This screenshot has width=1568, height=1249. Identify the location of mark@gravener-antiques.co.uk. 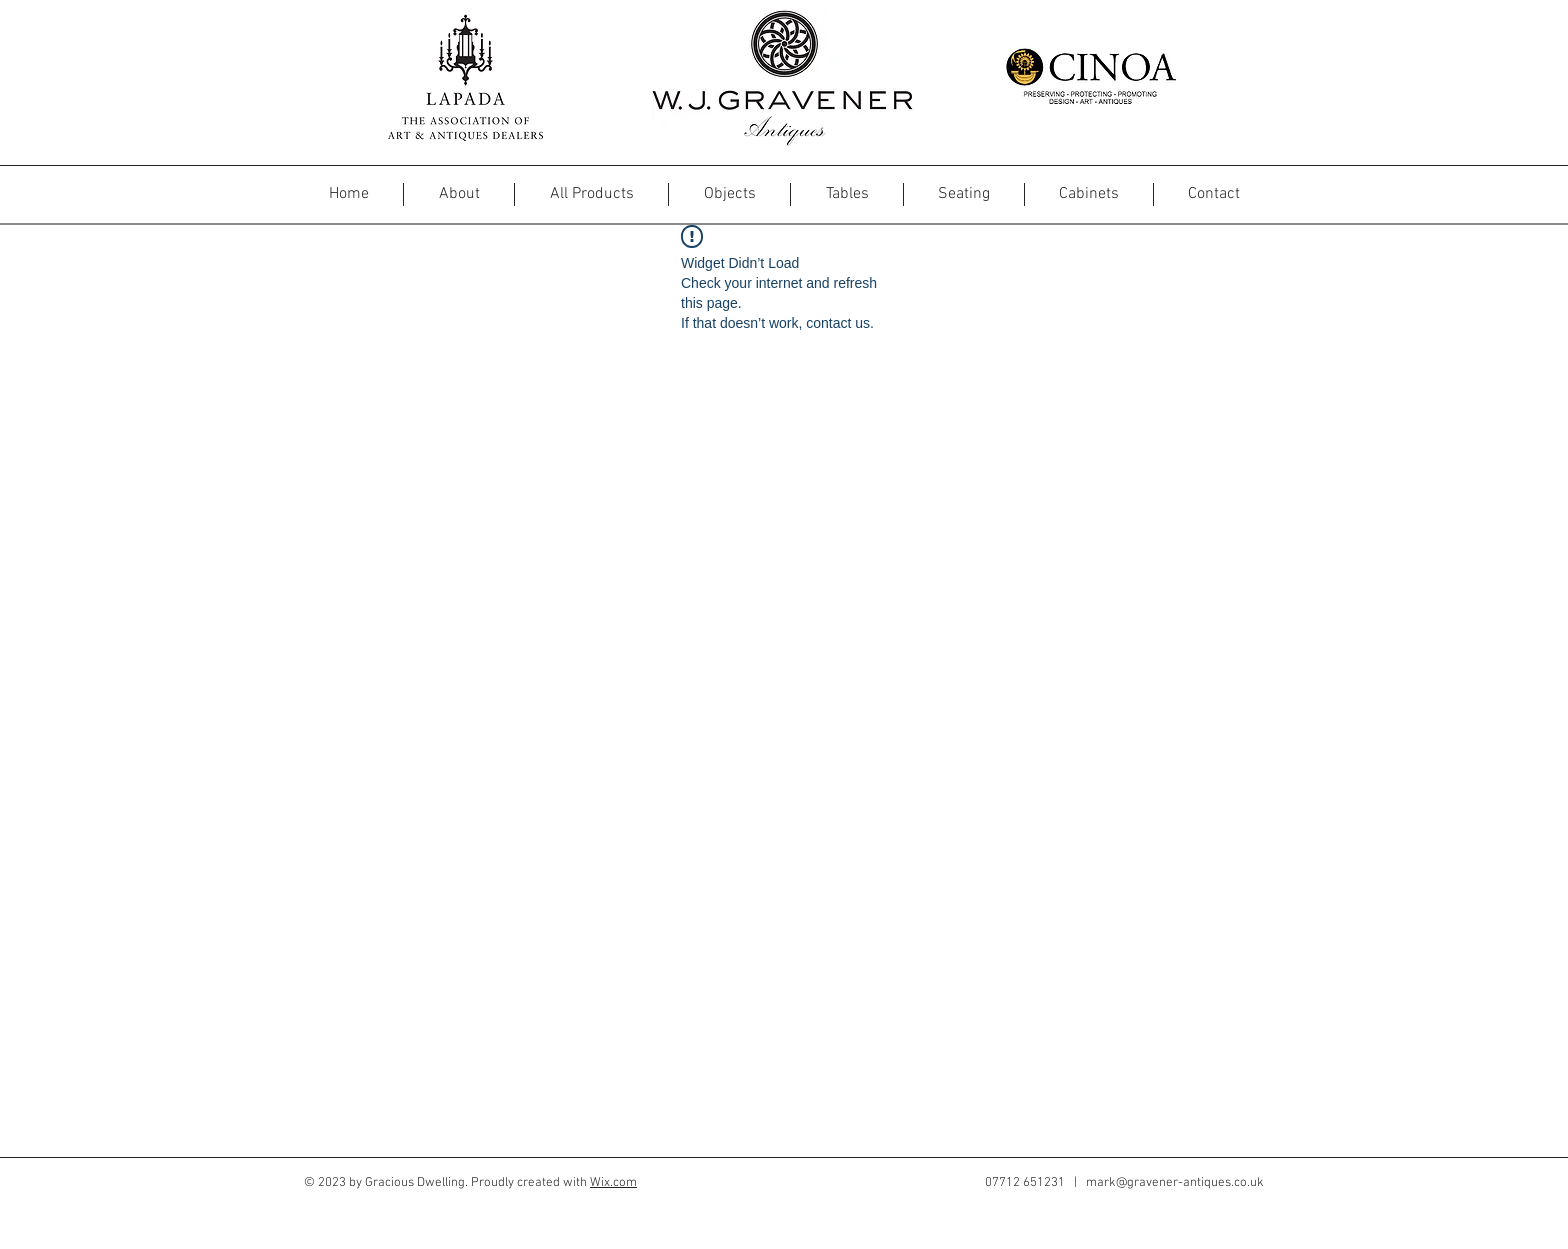
(1175, 1183).